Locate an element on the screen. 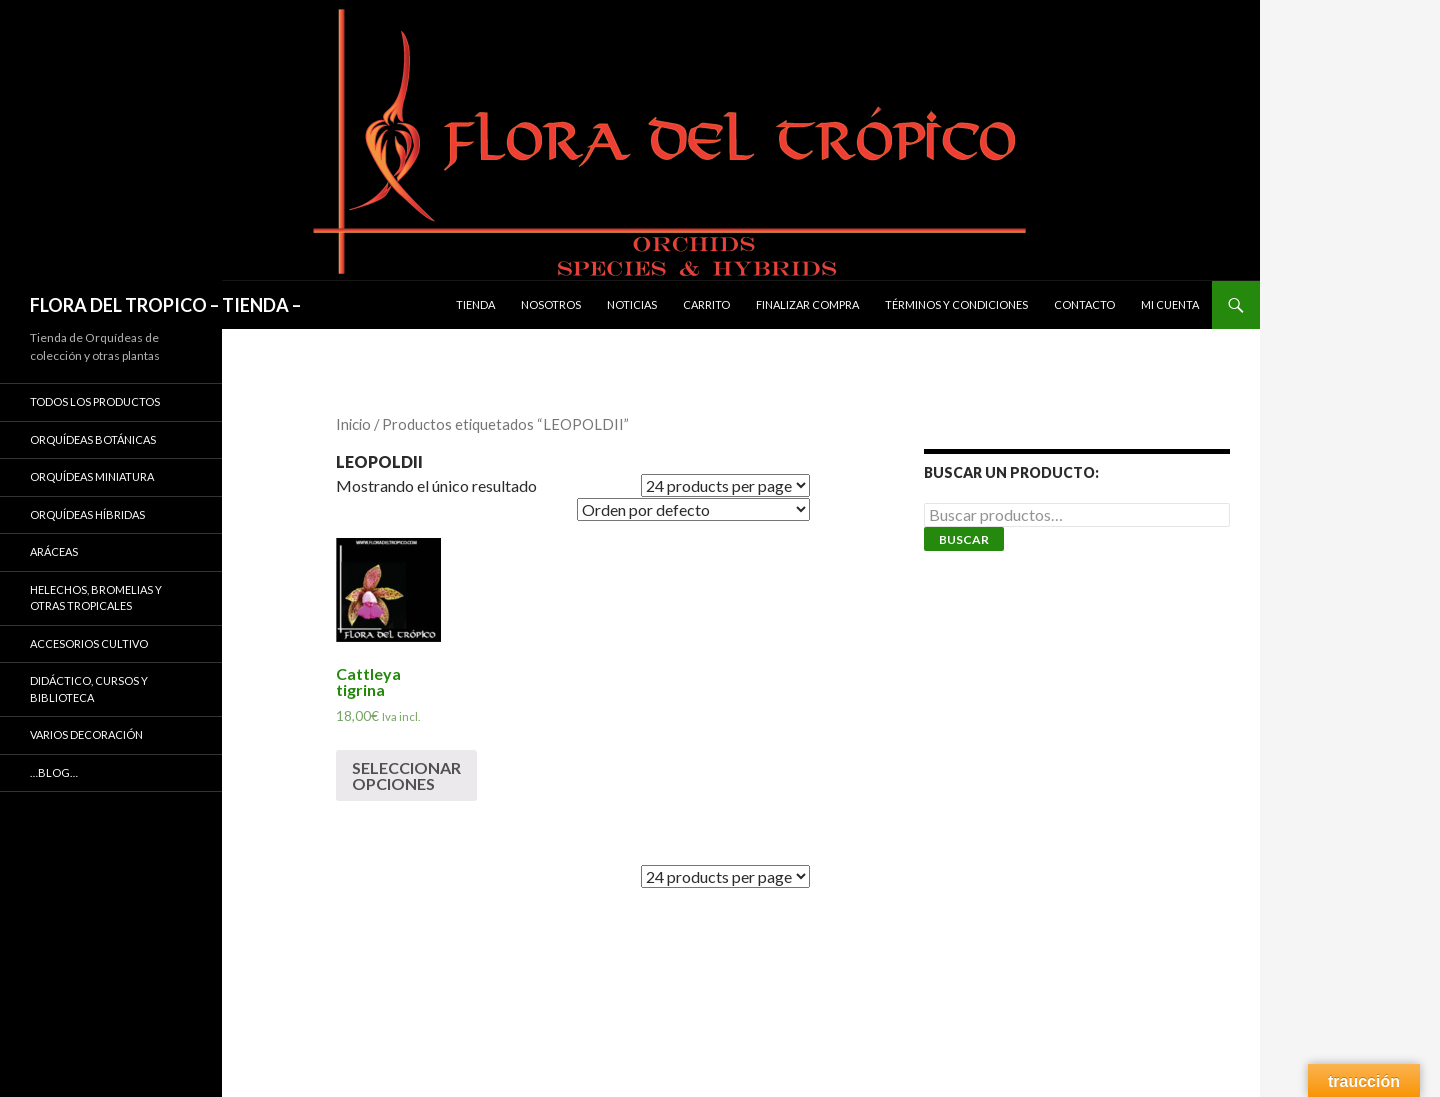  Contacto is located at coordinates (1084, 304).